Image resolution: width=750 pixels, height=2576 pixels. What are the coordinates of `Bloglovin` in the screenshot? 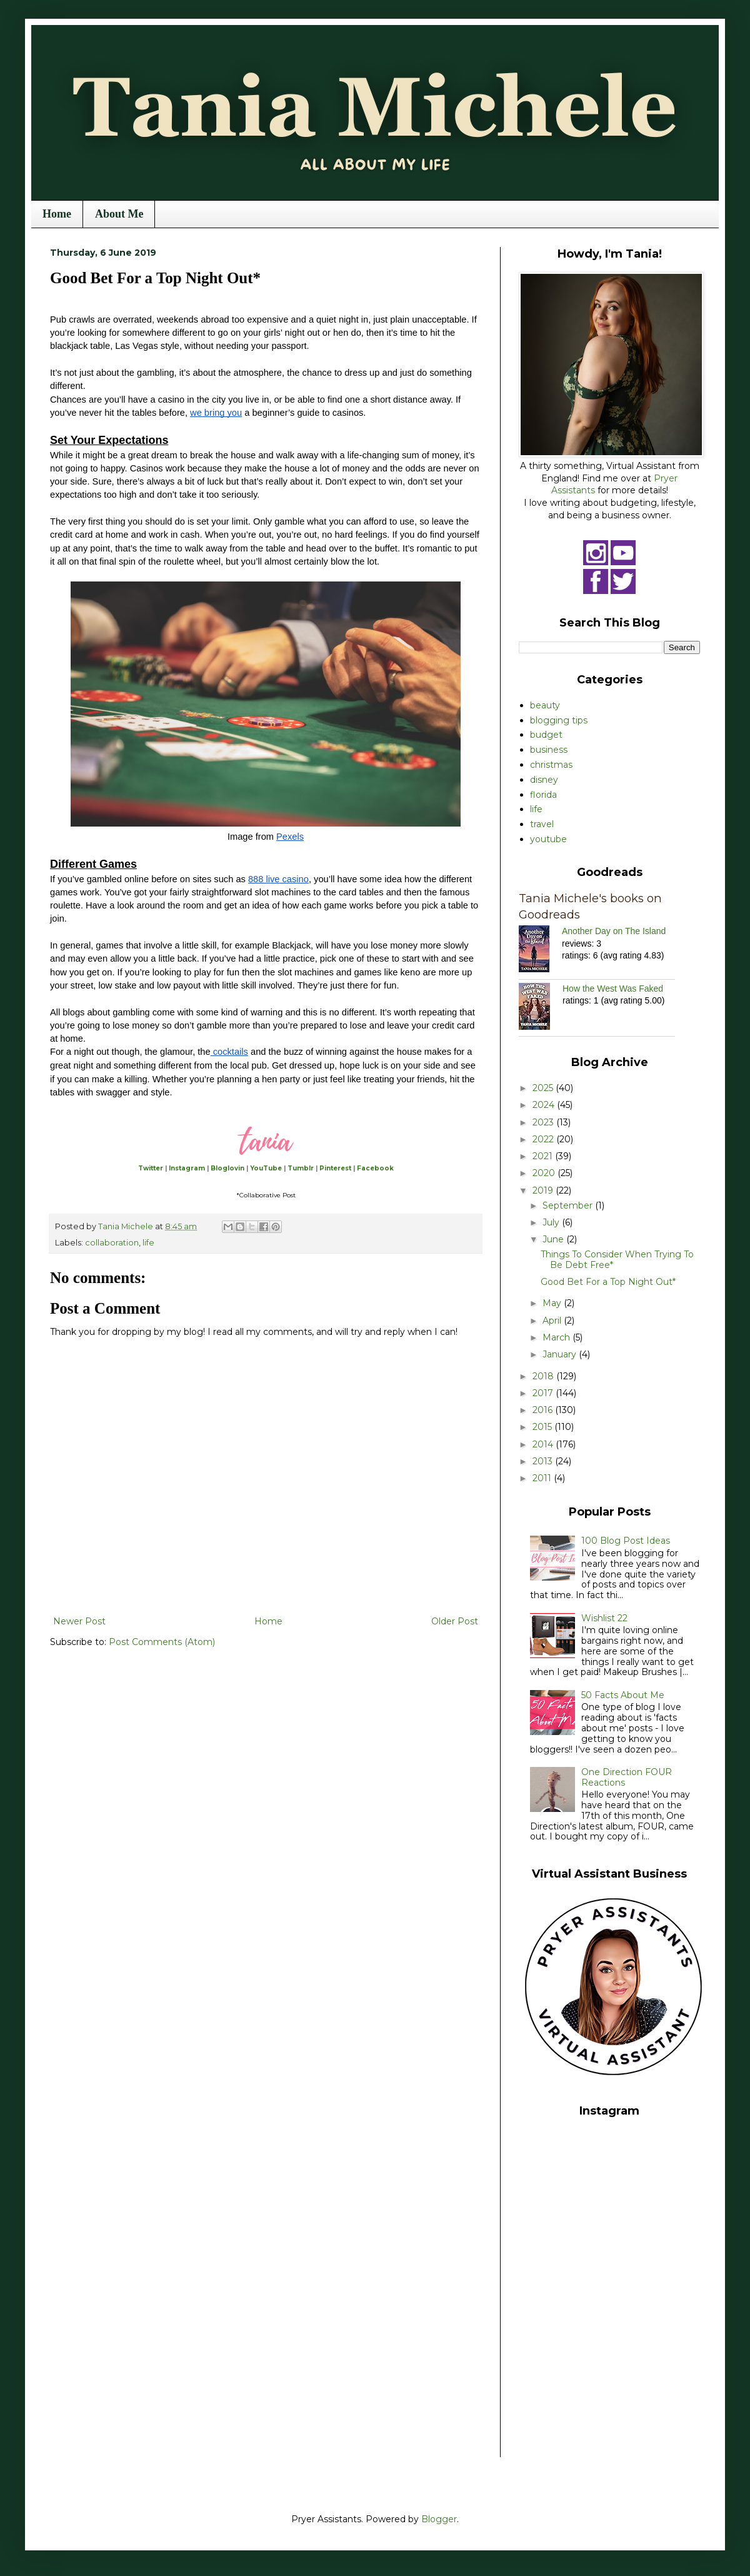 It's located at (227, 1168).